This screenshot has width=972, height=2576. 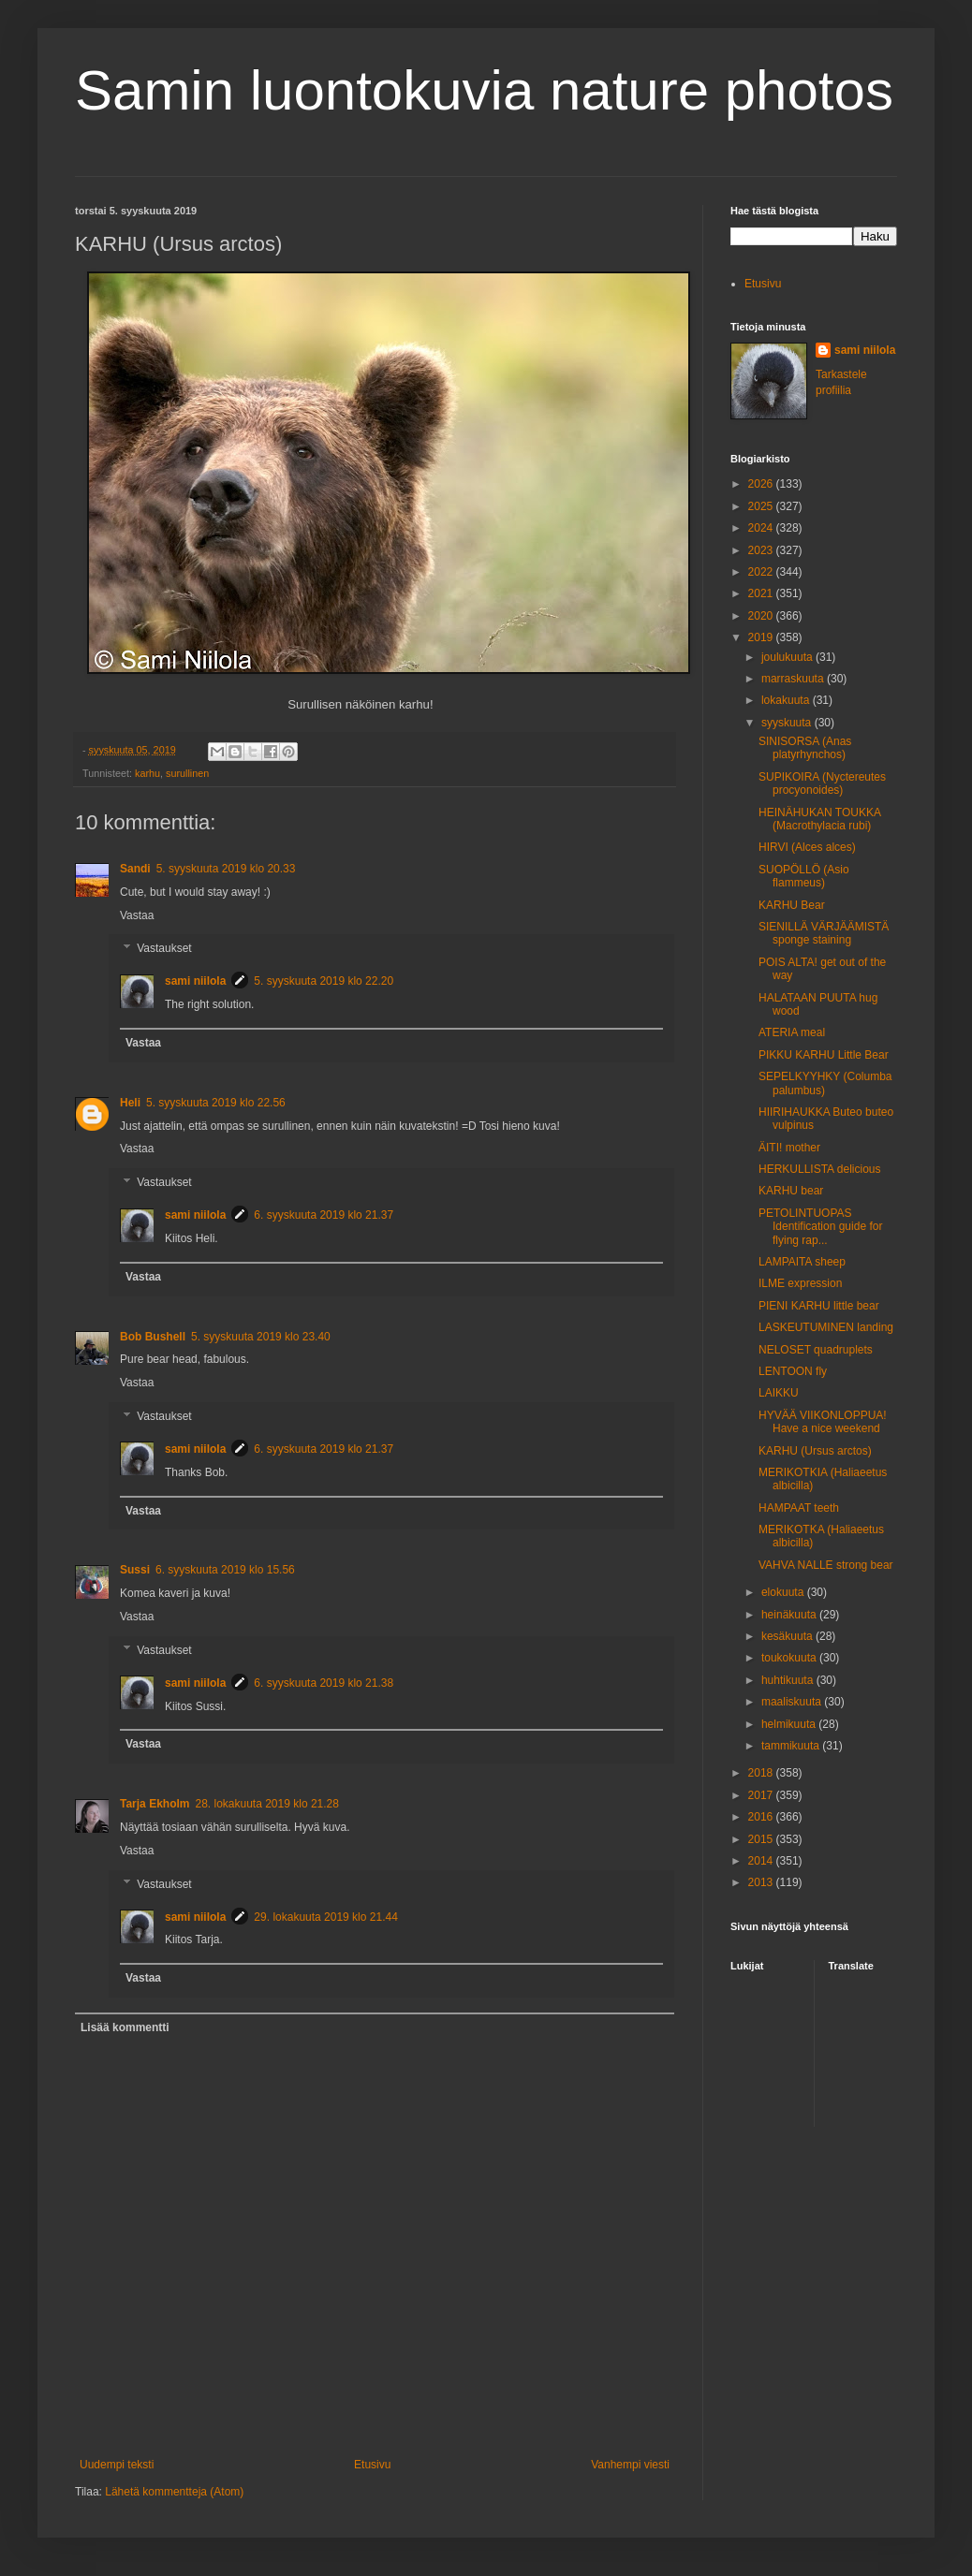 What do you see at coordinates (791, 1745) in the screenshot?
I see `tammikuuta` at bounding box center [791, 1745].